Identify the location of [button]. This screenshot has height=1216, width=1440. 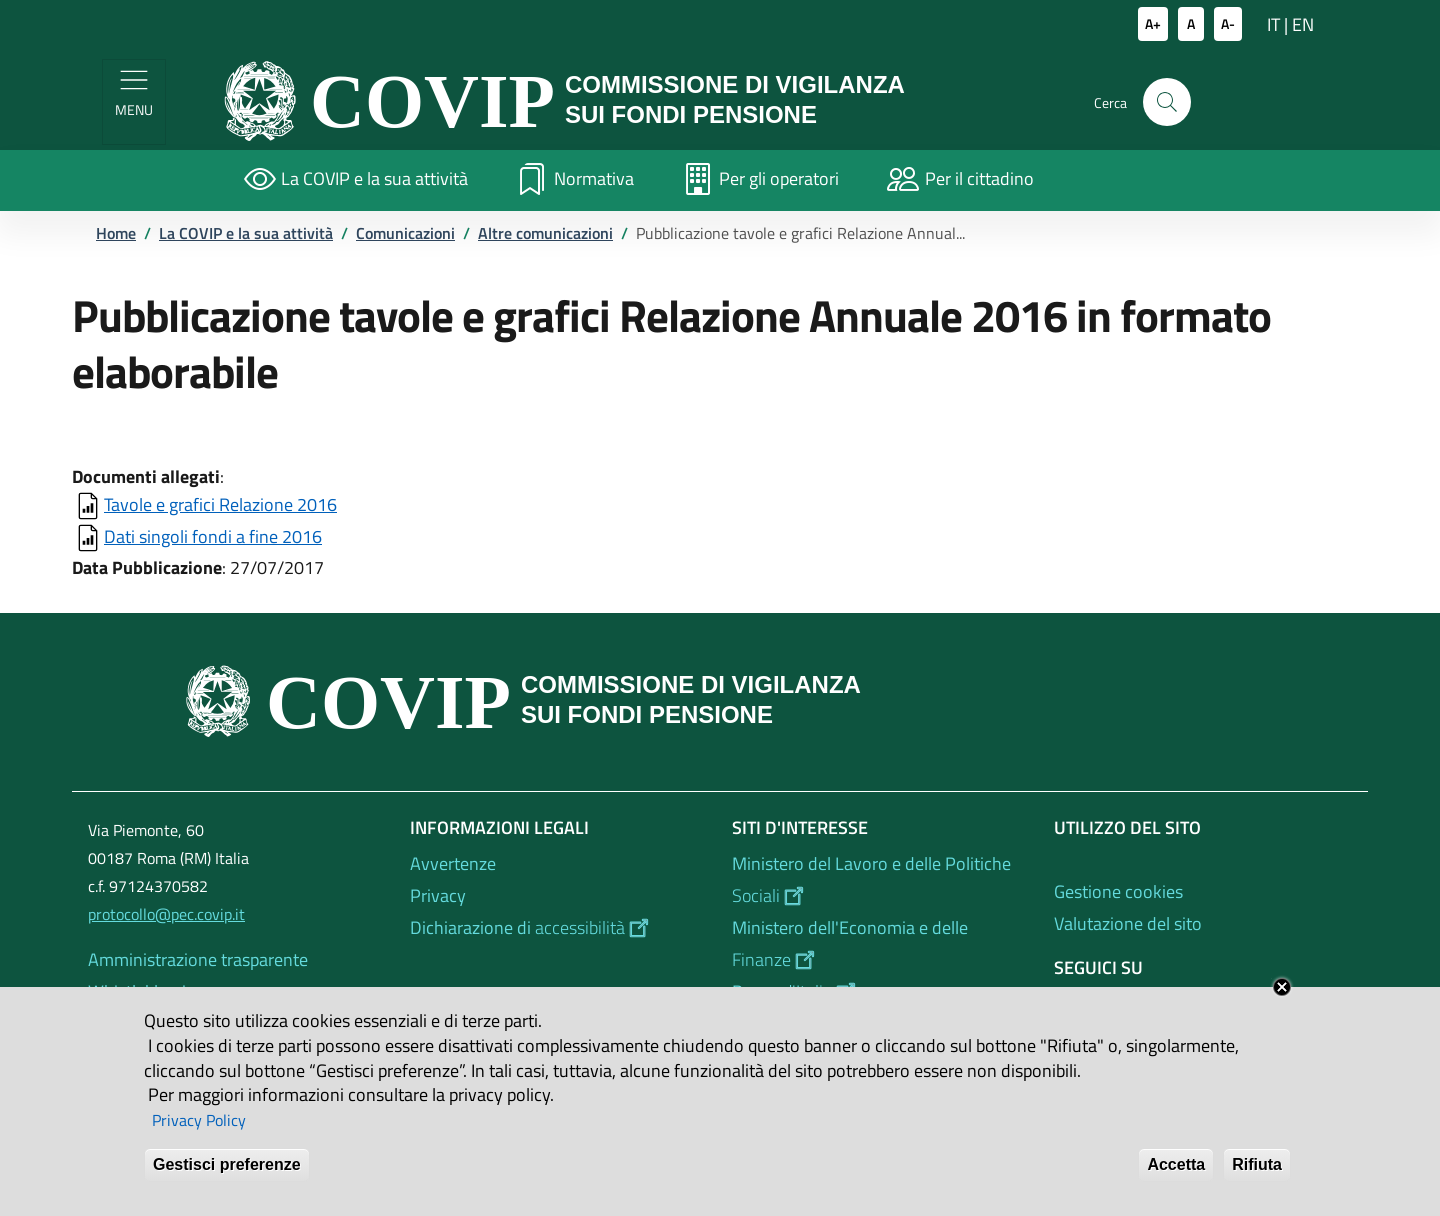
(1167, 102).